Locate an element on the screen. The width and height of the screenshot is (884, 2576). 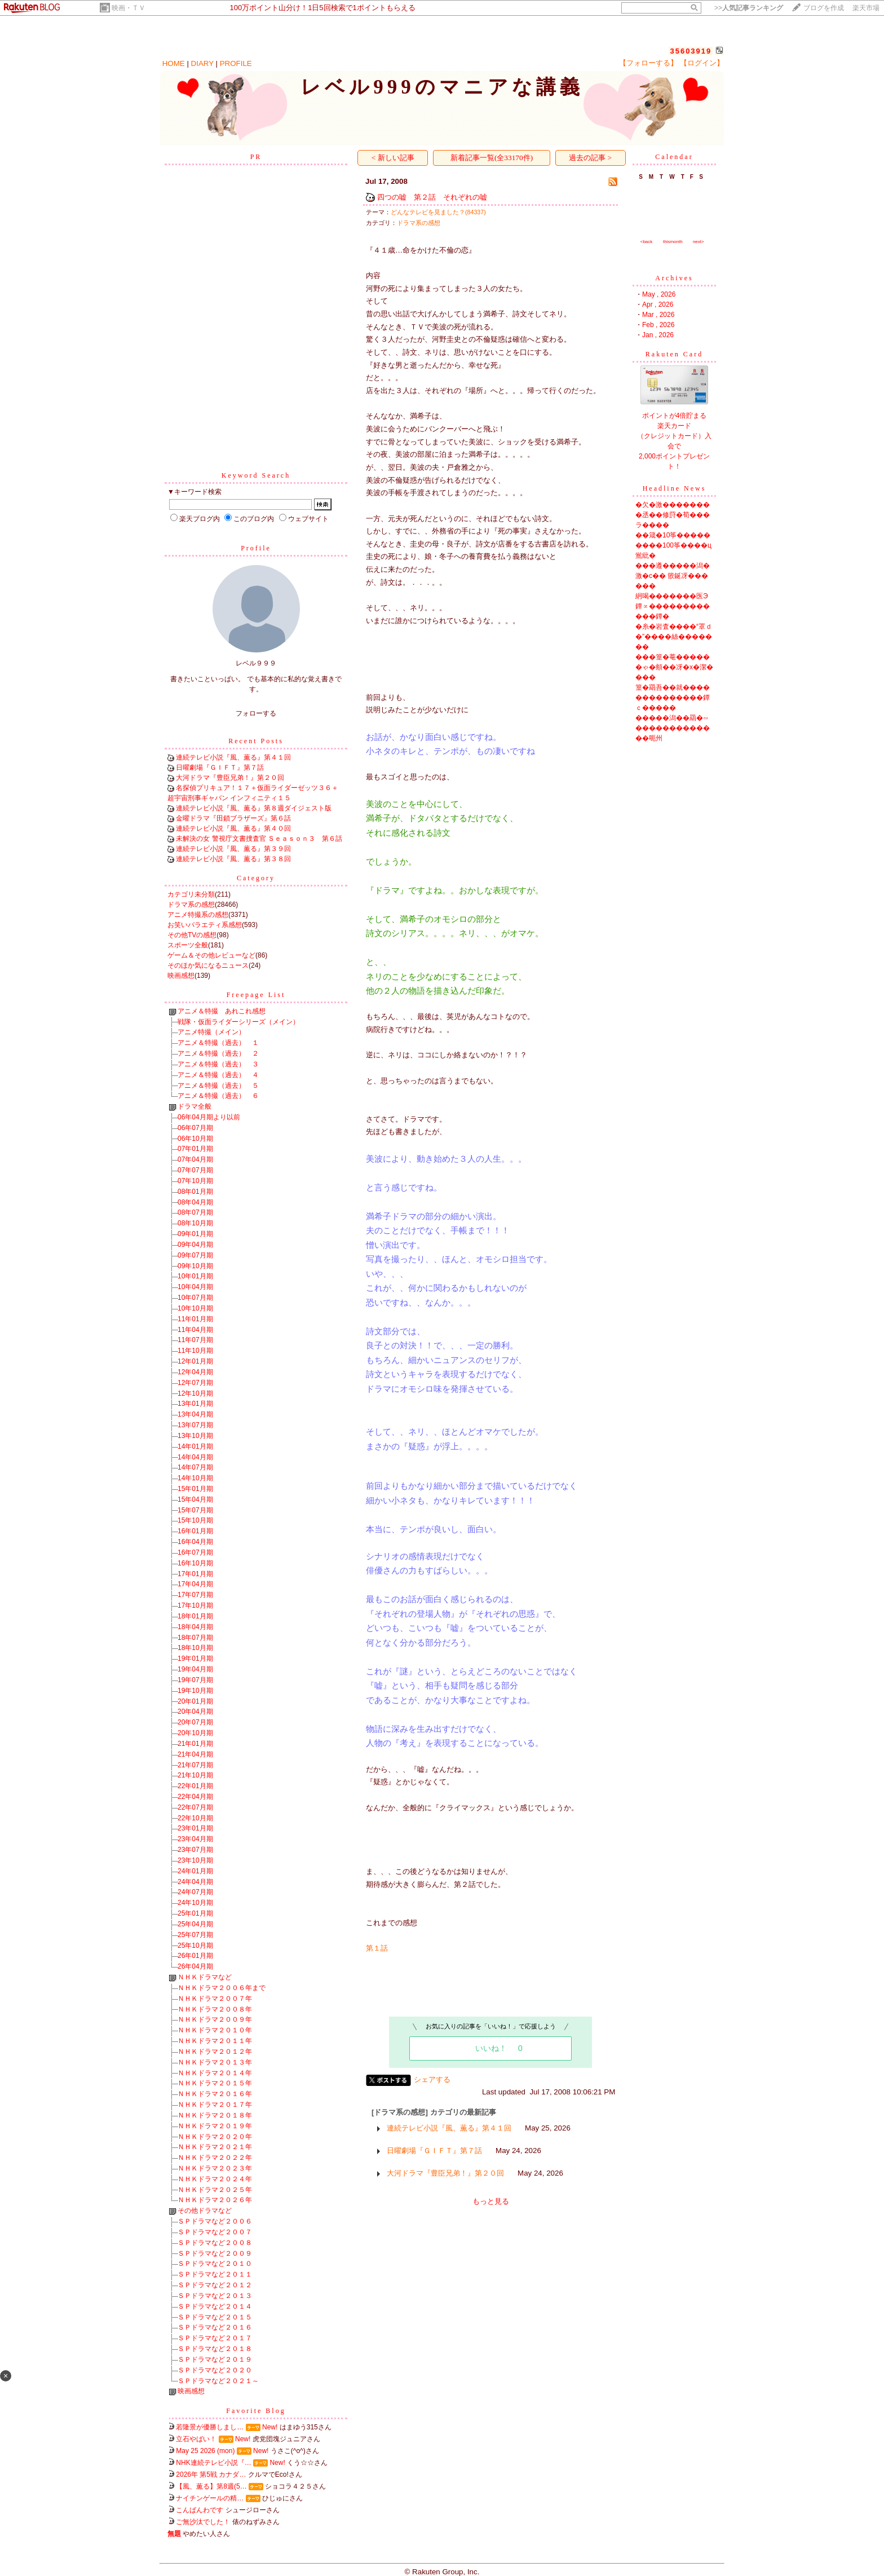
20年04月期 is located at coordinates (195, 1711).